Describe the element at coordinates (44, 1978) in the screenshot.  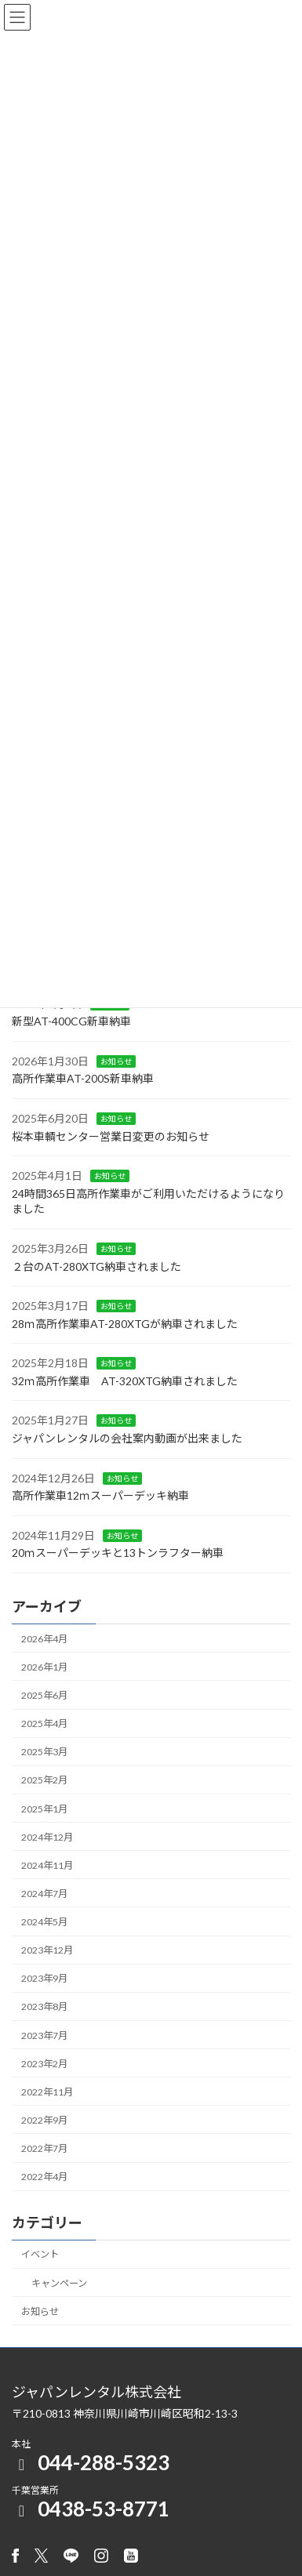
I see `2023年9月` at that location.